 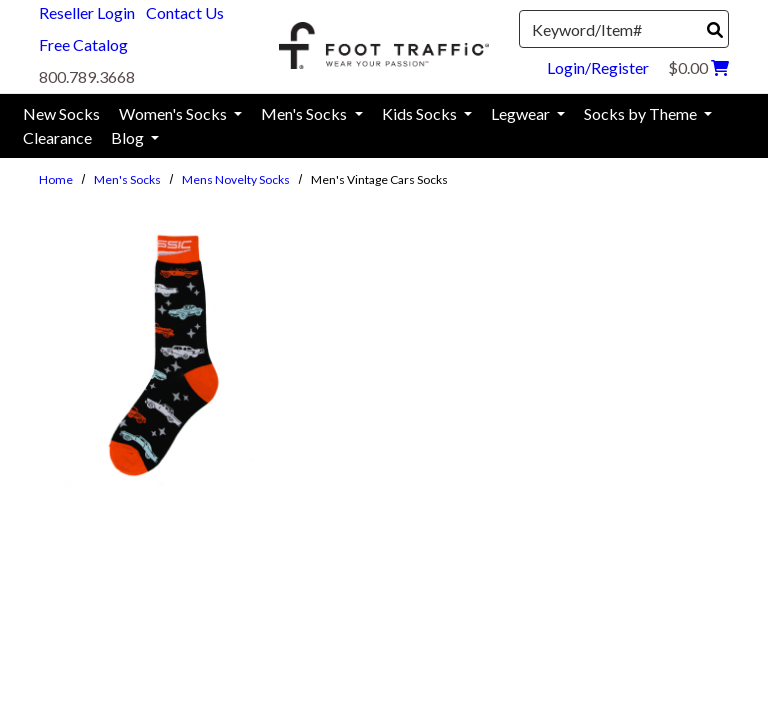 What do you see at coordinates (642, 113) in the screenshot?
I see `Socks by Theme [menuitem]` at bounding box center [642, 113].